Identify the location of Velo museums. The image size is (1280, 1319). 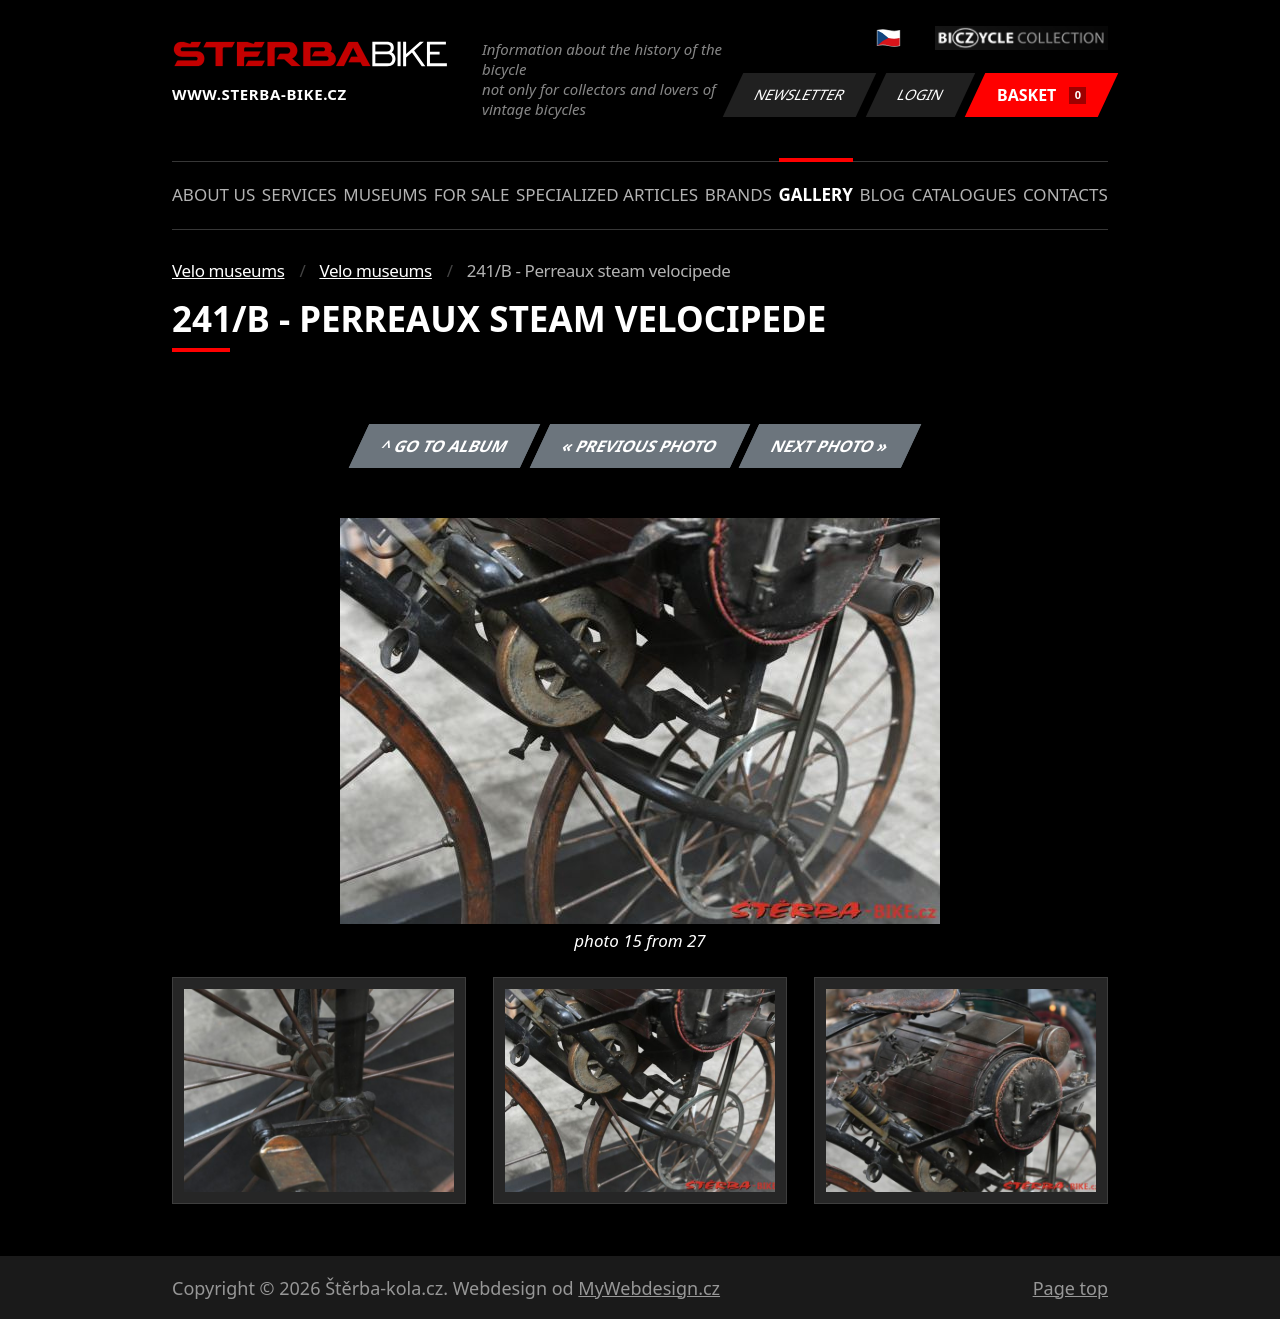
(228, 270).